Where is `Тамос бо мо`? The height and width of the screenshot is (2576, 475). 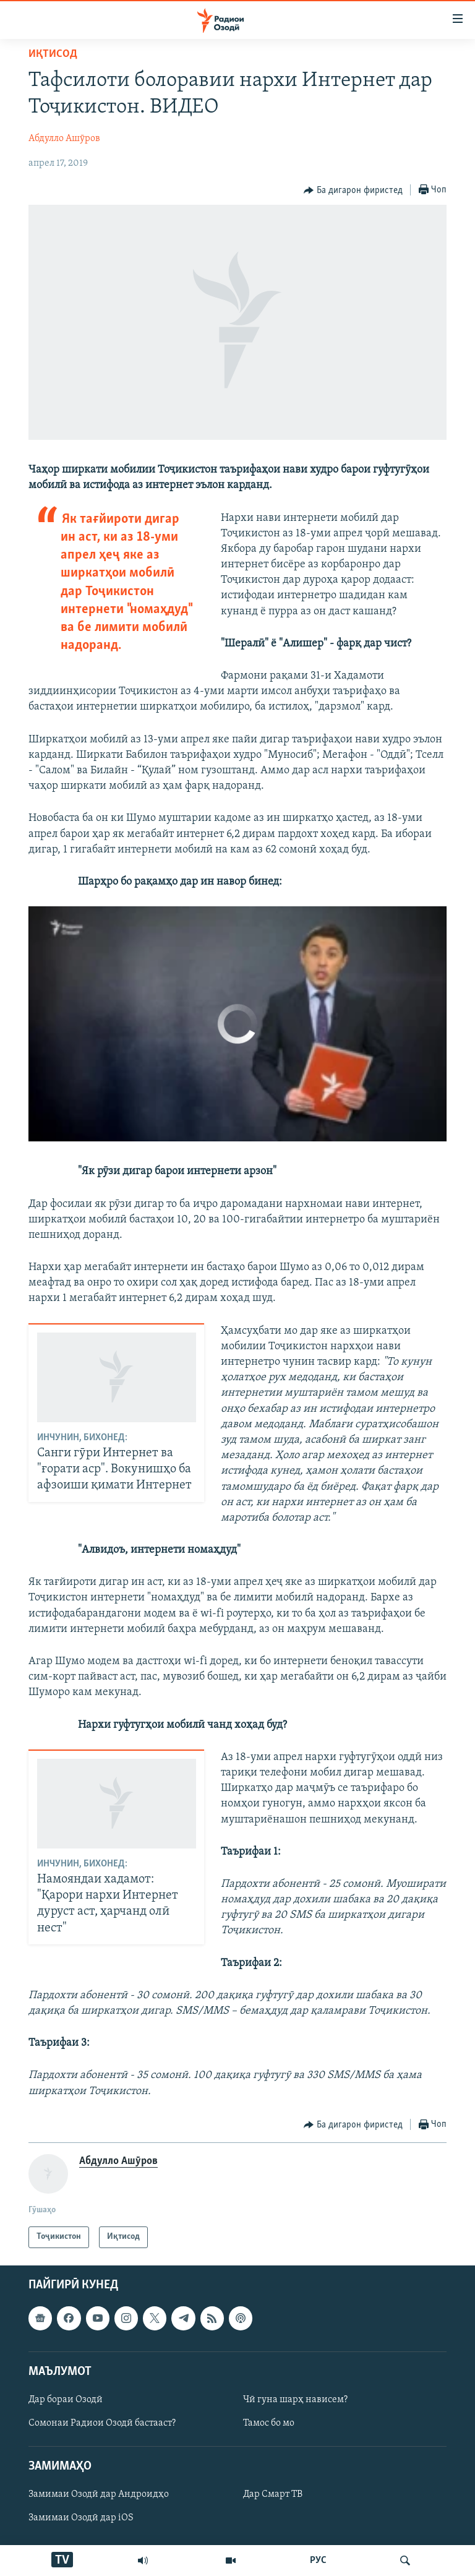
Тамос бо мо is located at coordinates (268, 2423).